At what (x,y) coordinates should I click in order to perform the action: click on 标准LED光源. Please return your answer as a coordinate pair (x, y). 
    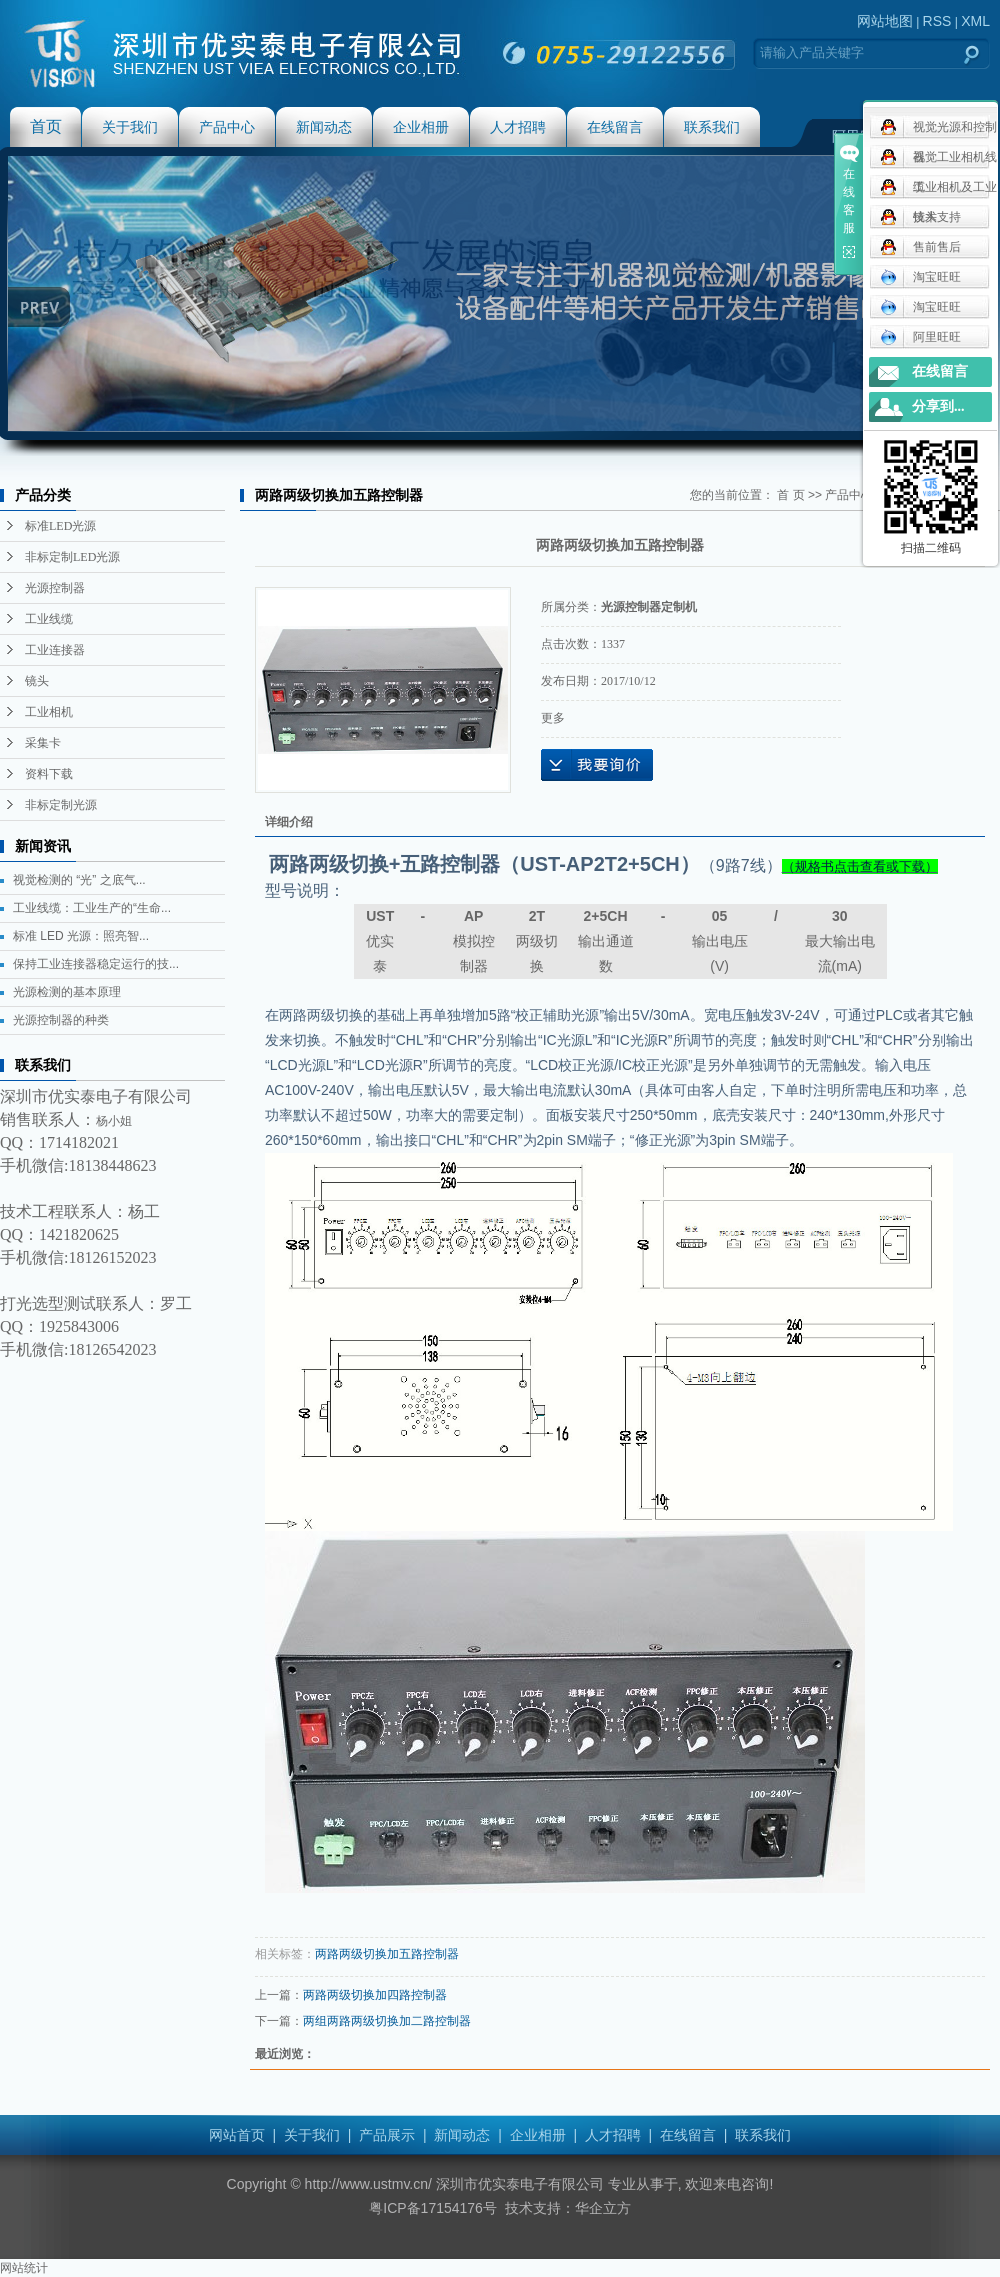
    Looking at the image, I should click on (60, 526).